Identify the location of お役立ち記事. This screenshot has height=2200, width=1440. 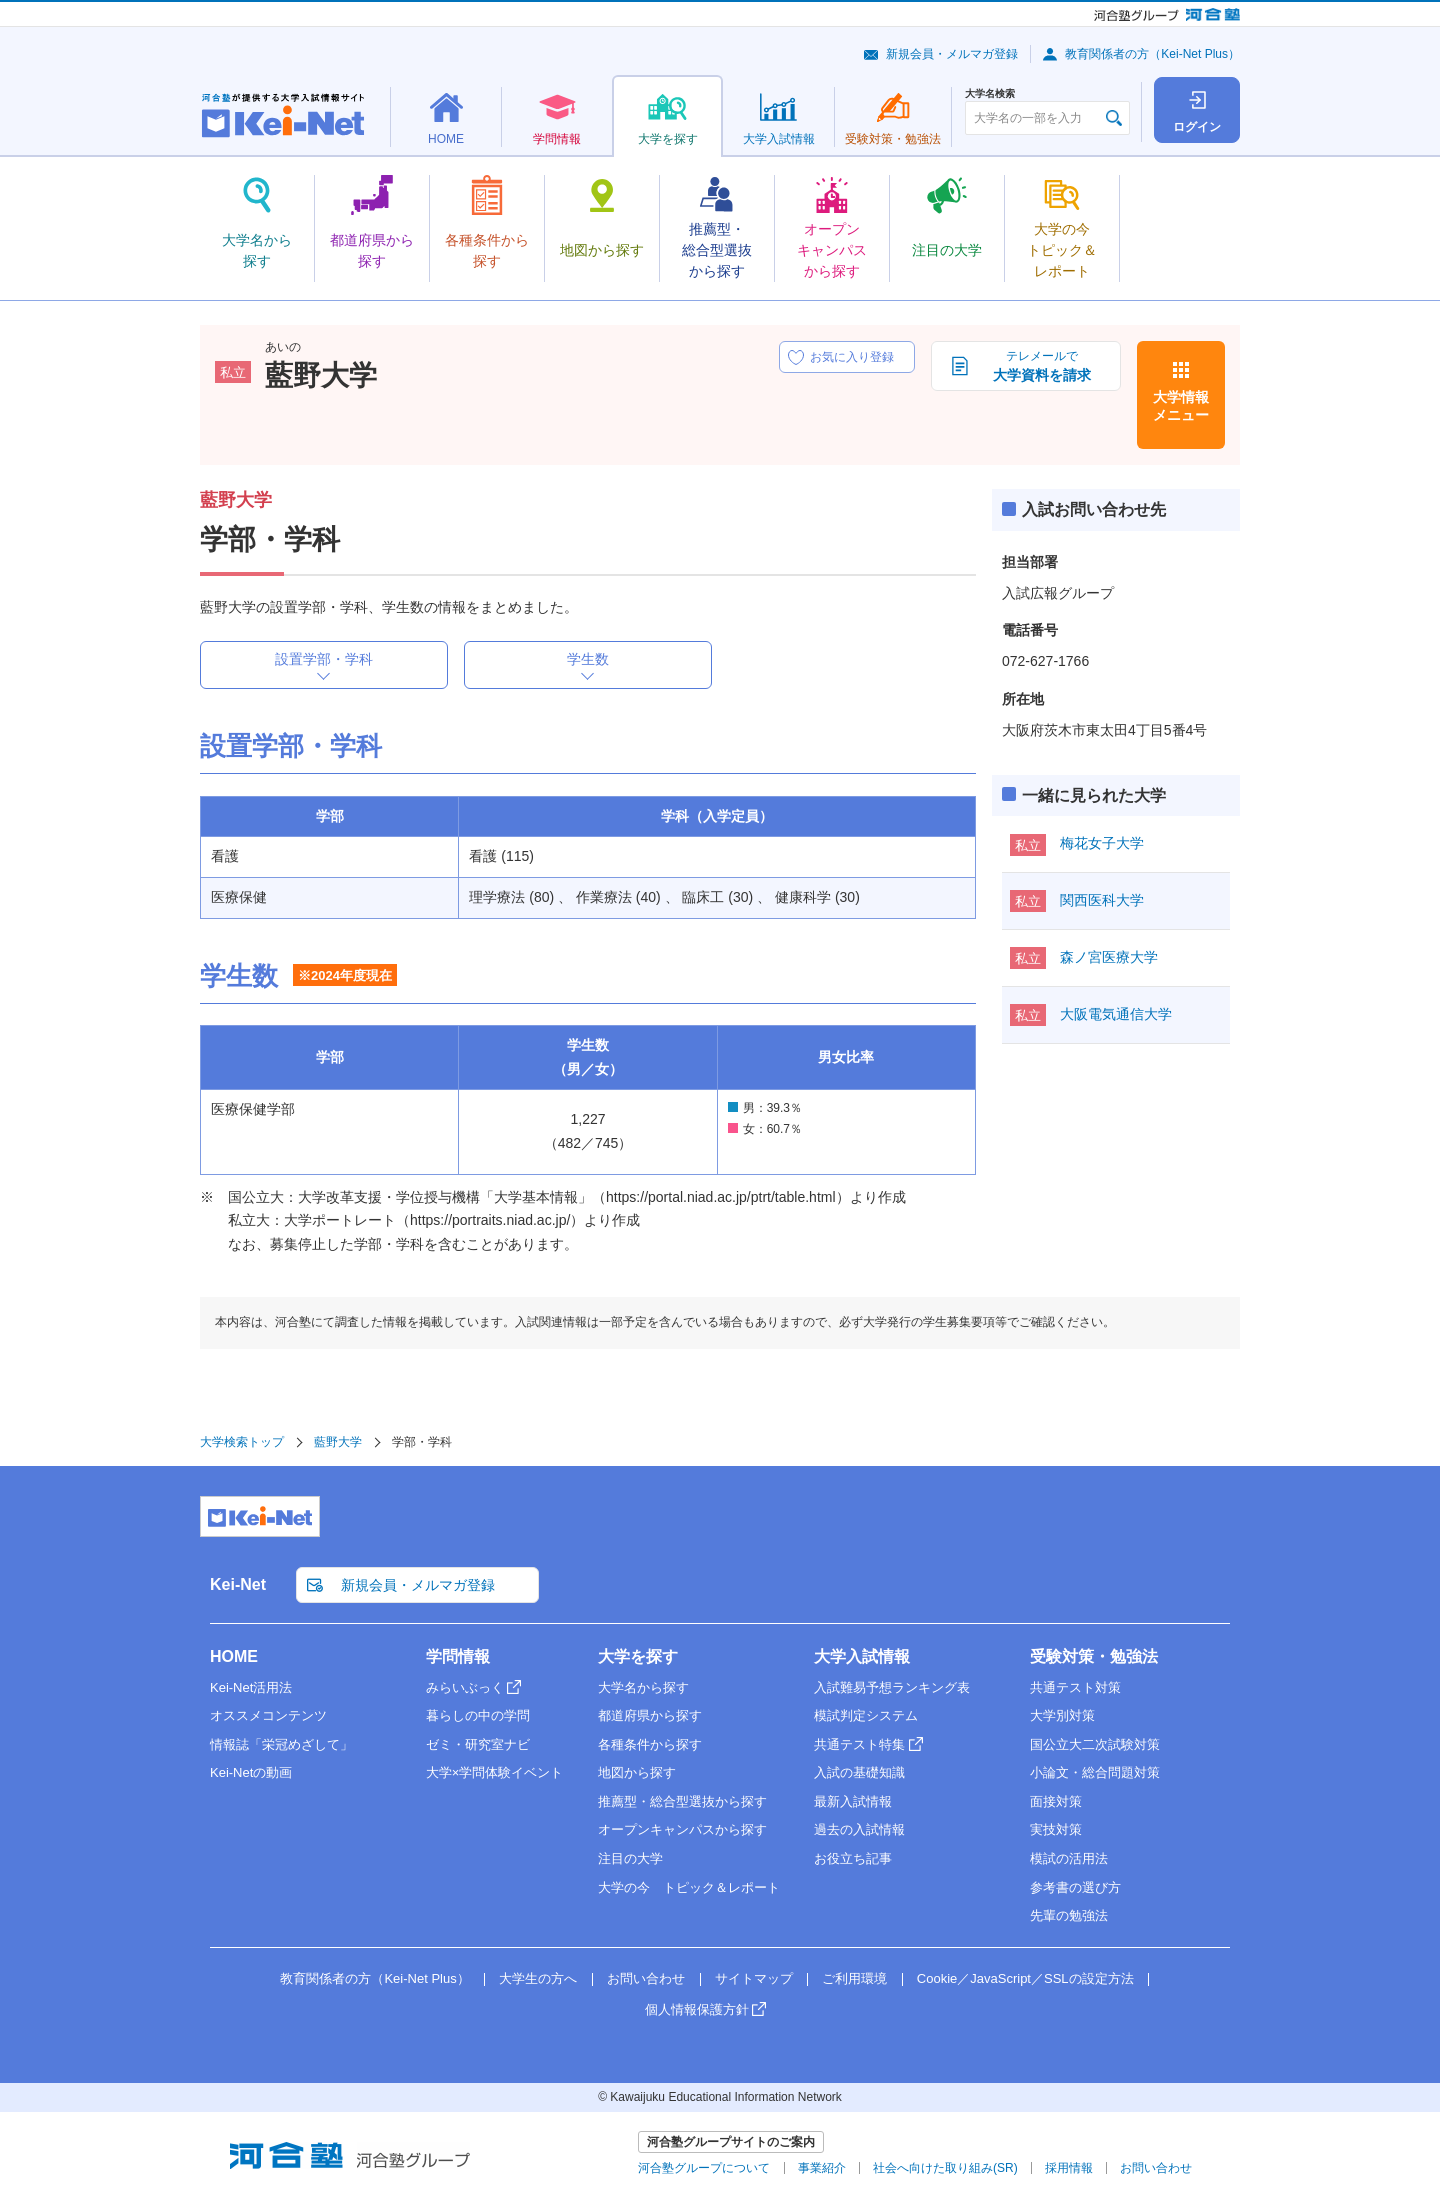
(853, 1858).